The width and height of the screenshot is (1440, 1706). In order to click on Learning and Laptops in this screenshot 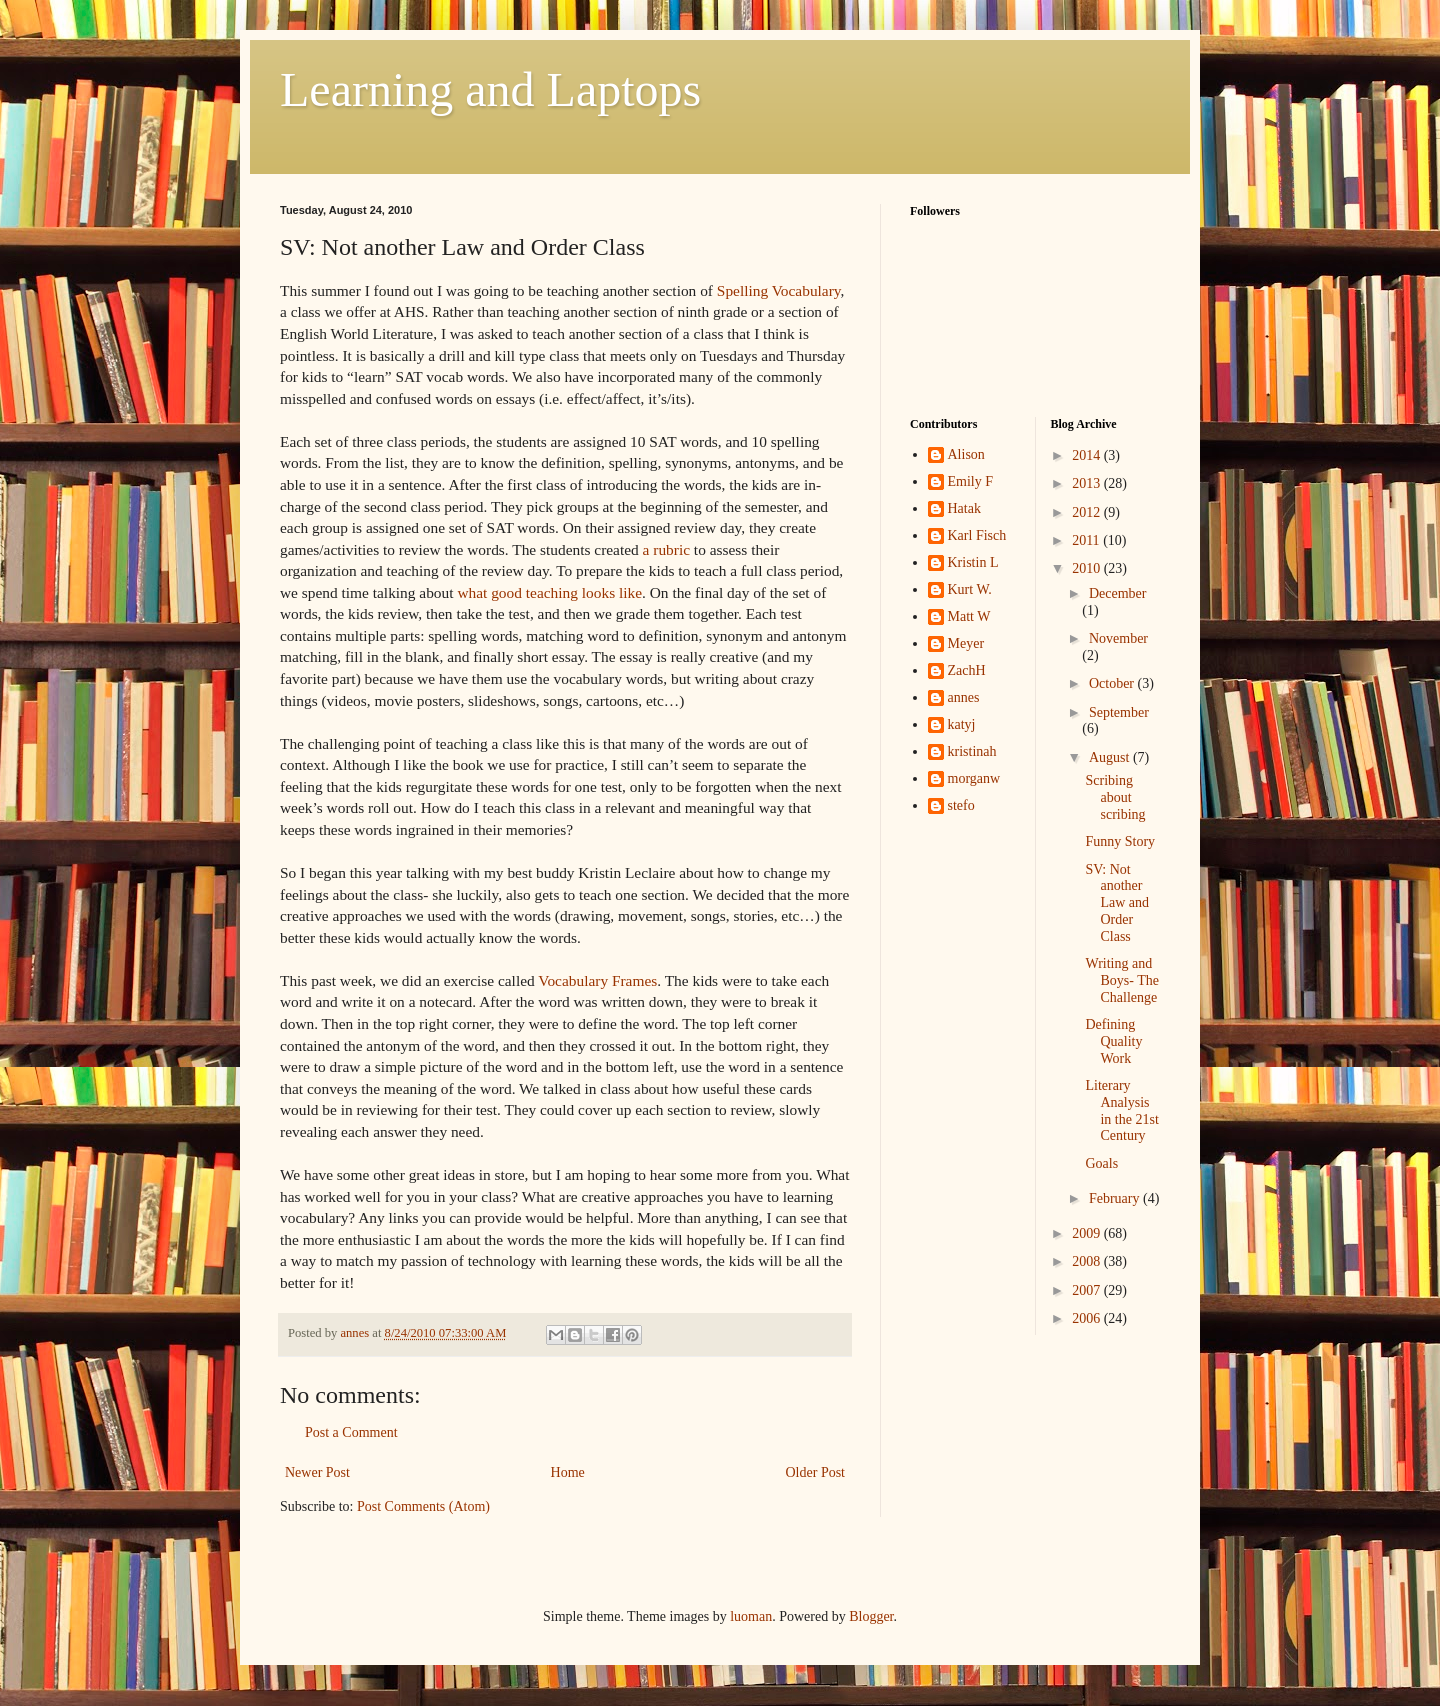, I will do `click(490, 89)`.